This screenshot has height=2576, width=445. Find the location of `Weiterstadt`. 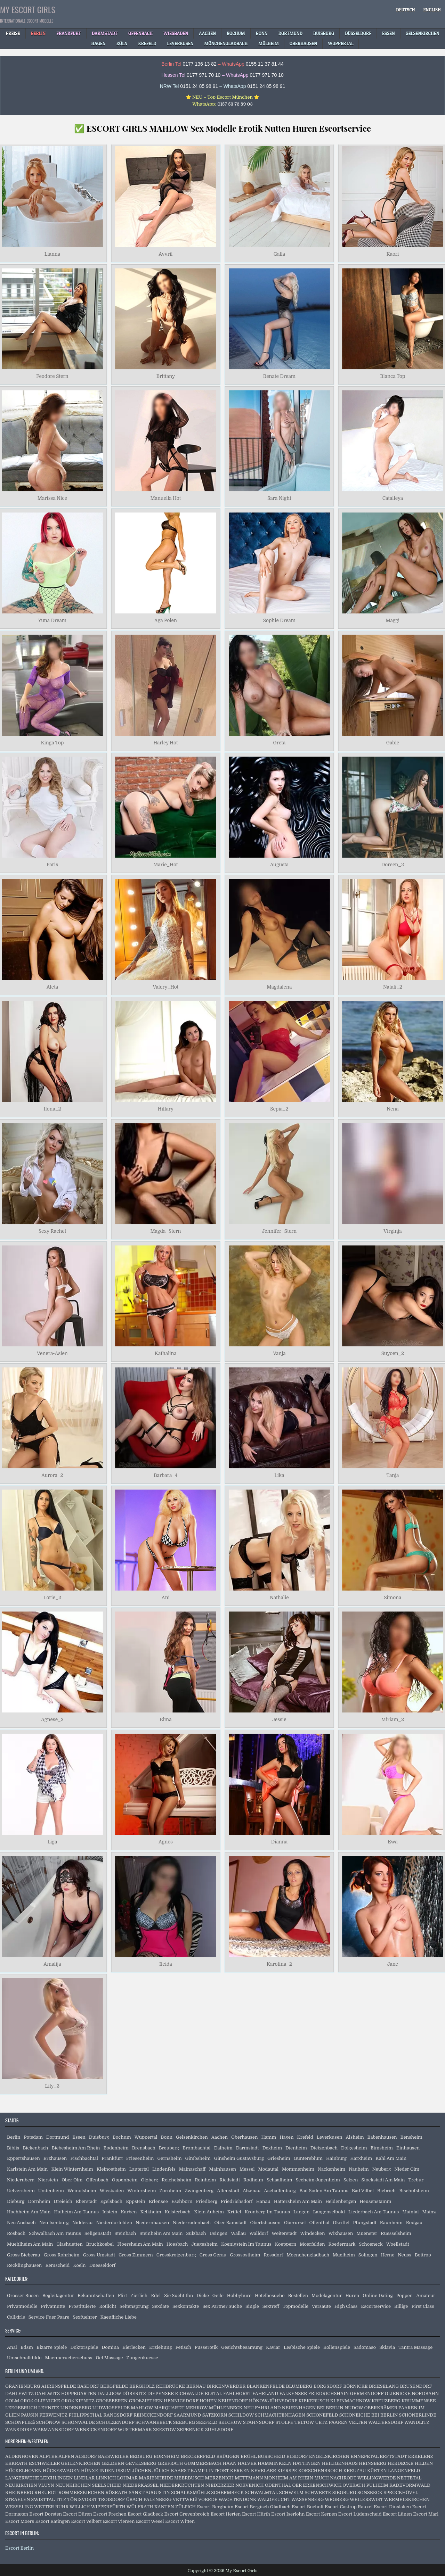

Weiterstadt is located at coordinates (284, 2233).